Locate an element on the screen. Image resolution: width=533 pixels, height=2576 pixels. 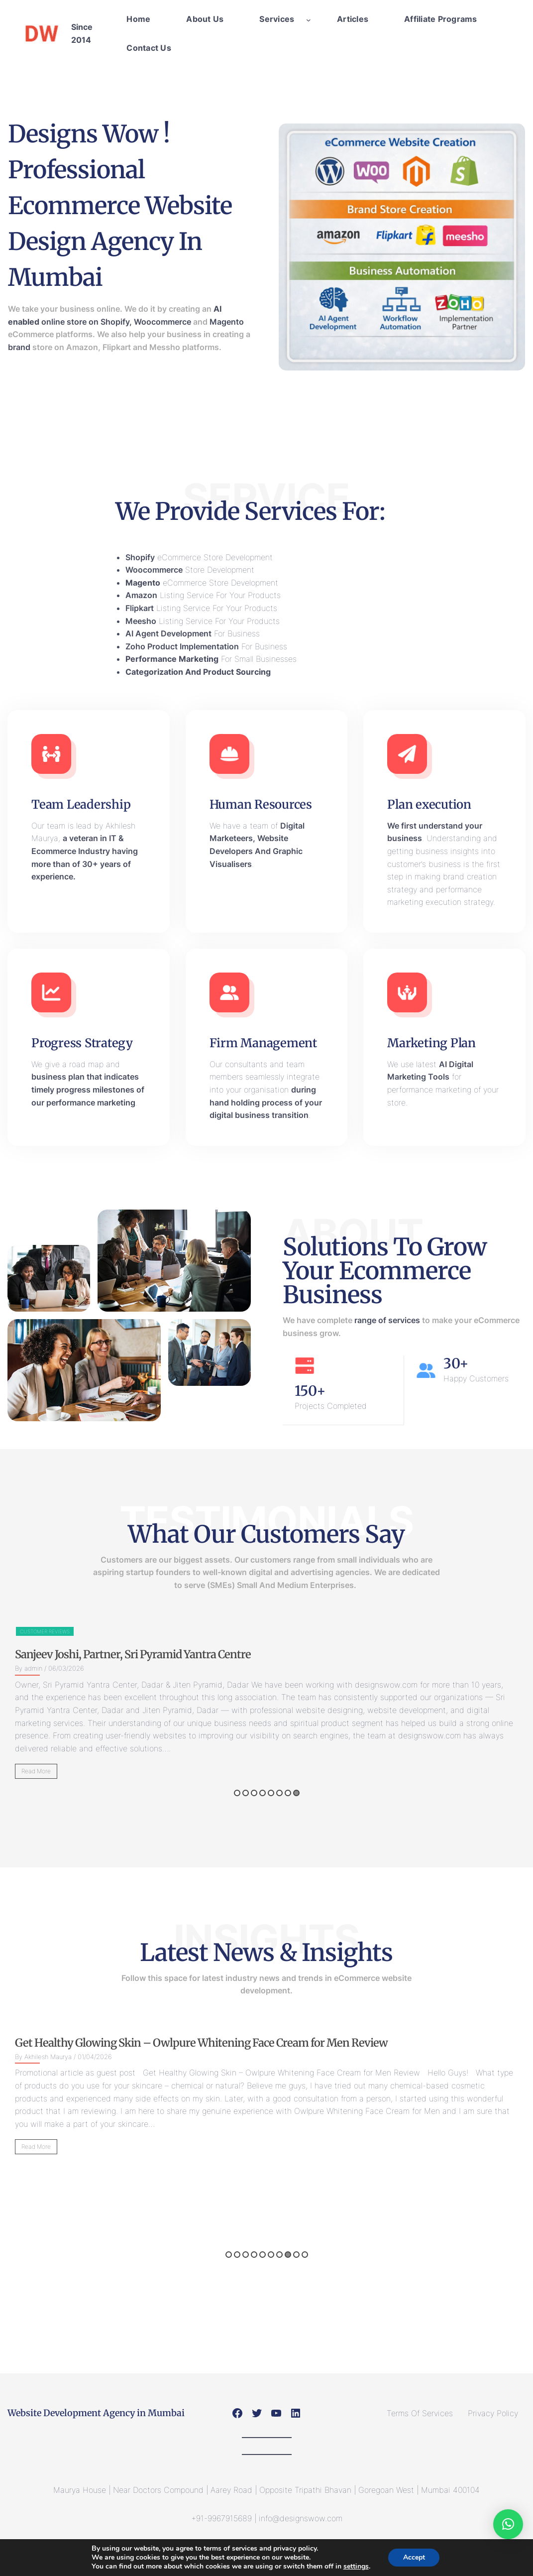
2 [button] is located at coordinates (245, 1793).